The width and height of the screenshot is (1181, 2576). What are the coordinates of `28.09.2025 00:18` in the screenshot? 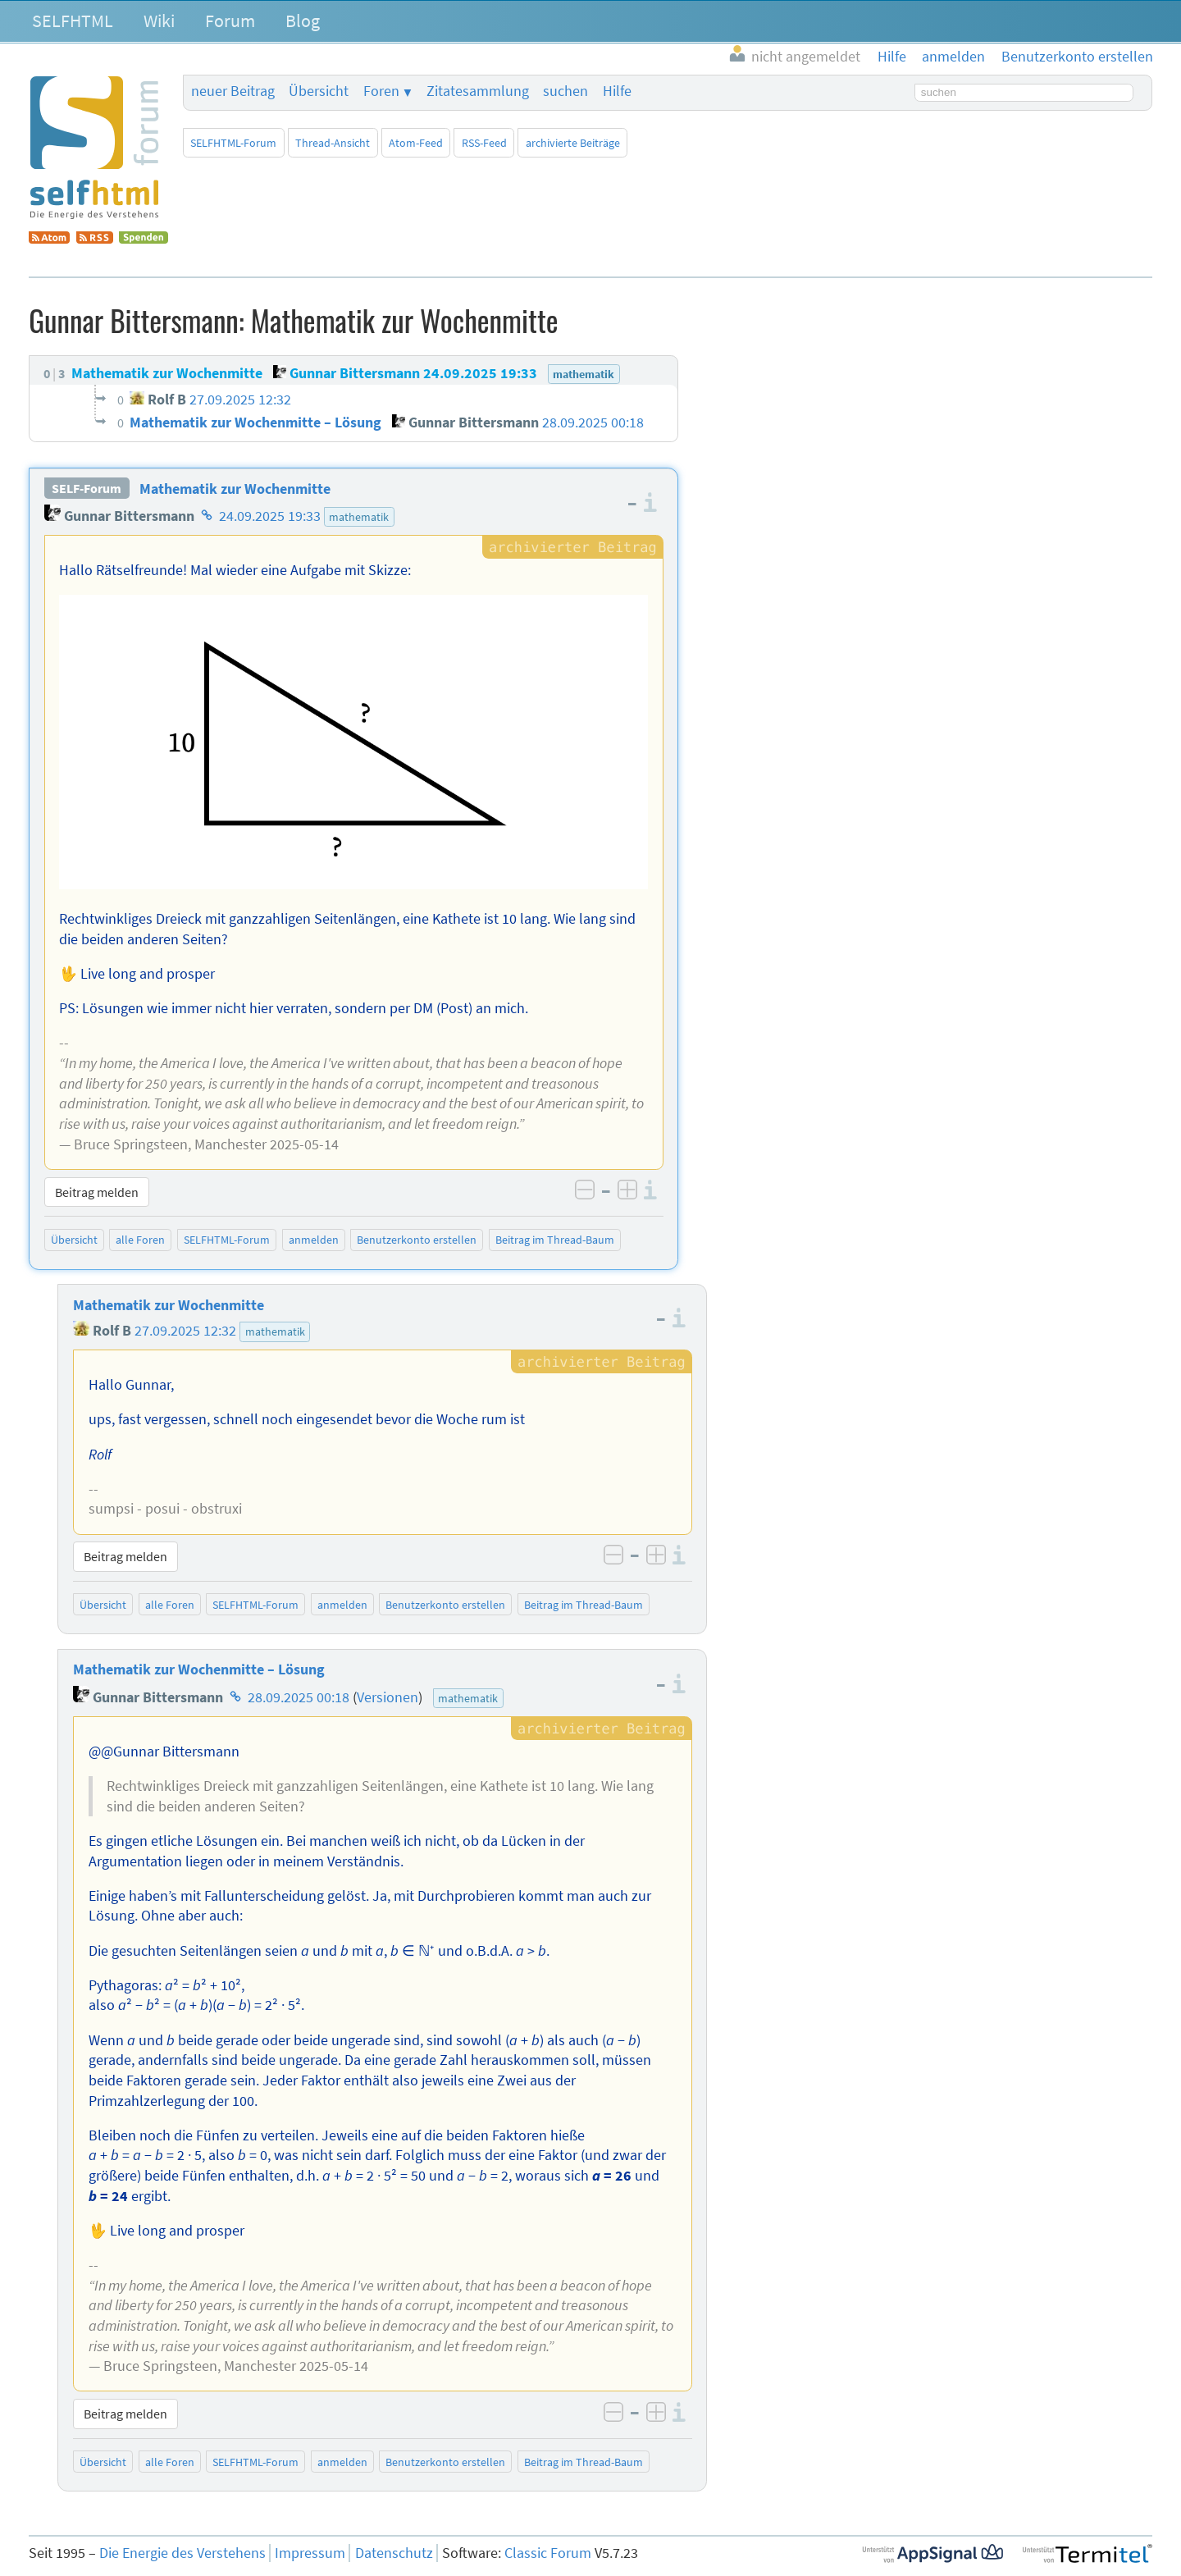 It's located at (298, 1697).